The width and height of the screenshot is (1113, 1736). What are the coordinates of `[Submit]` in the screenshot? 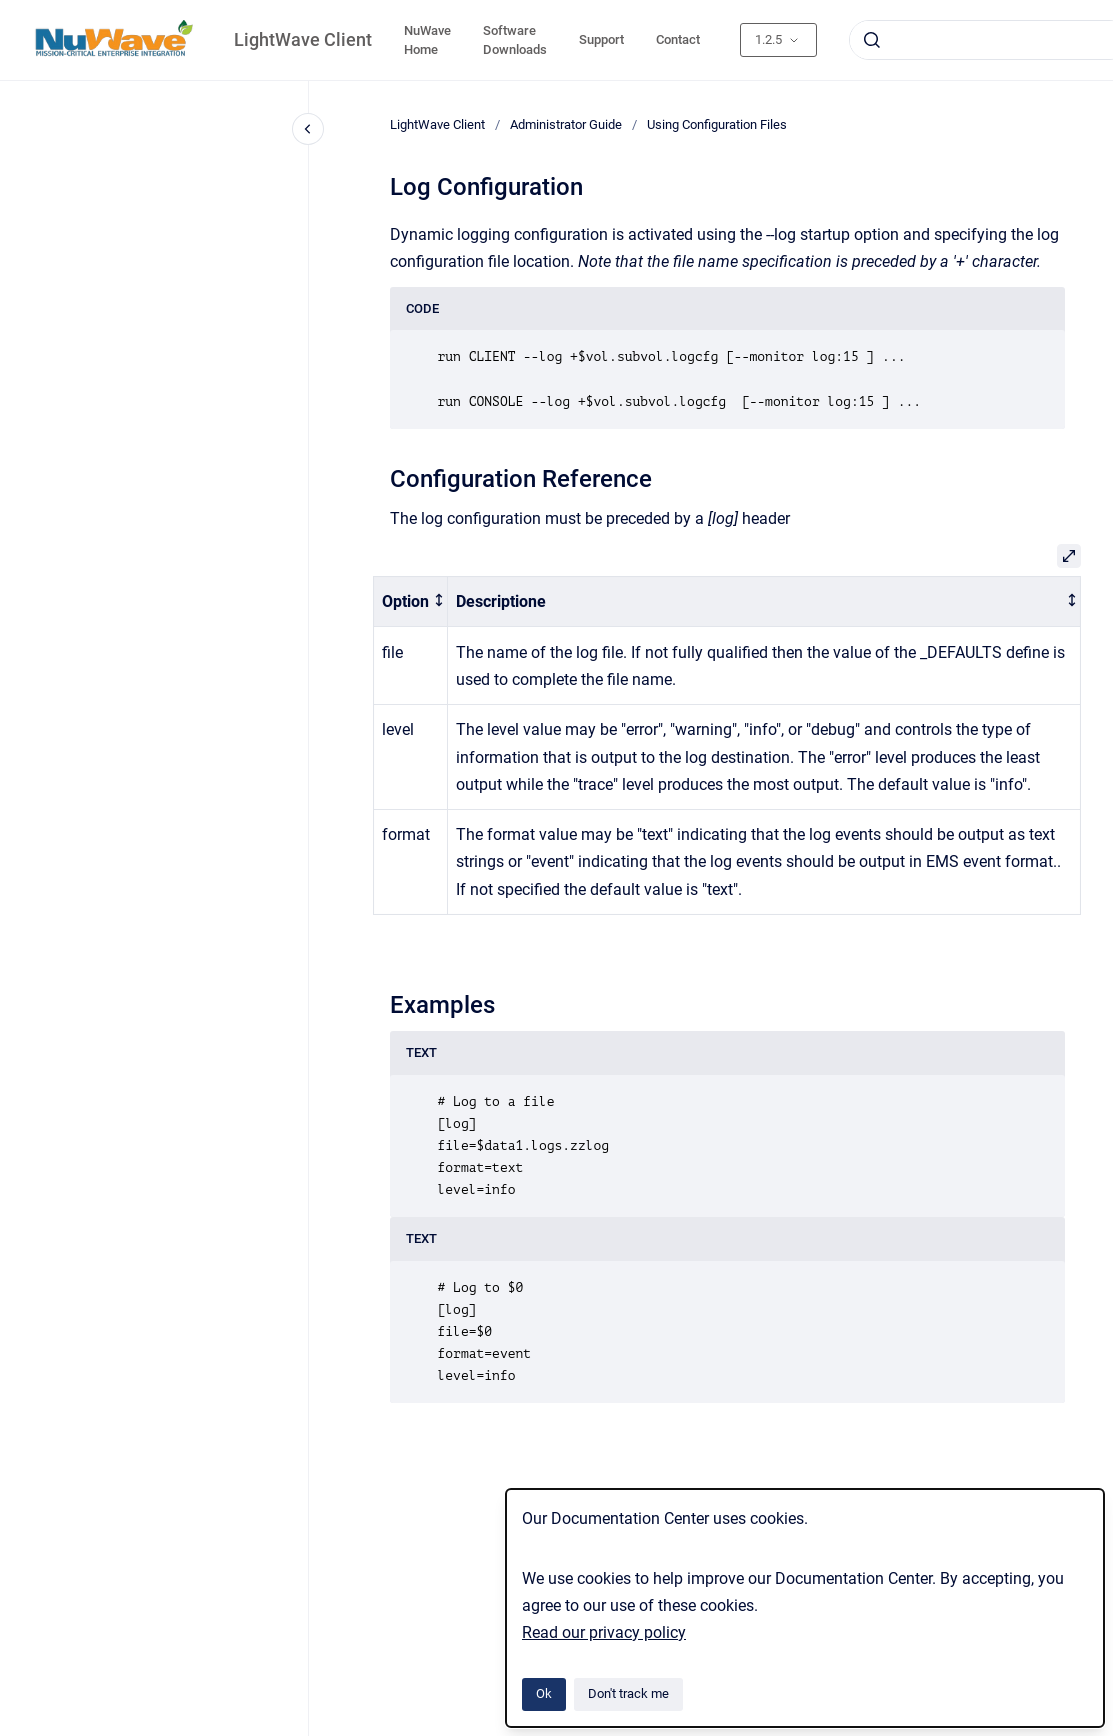 It's located at (872, 40).